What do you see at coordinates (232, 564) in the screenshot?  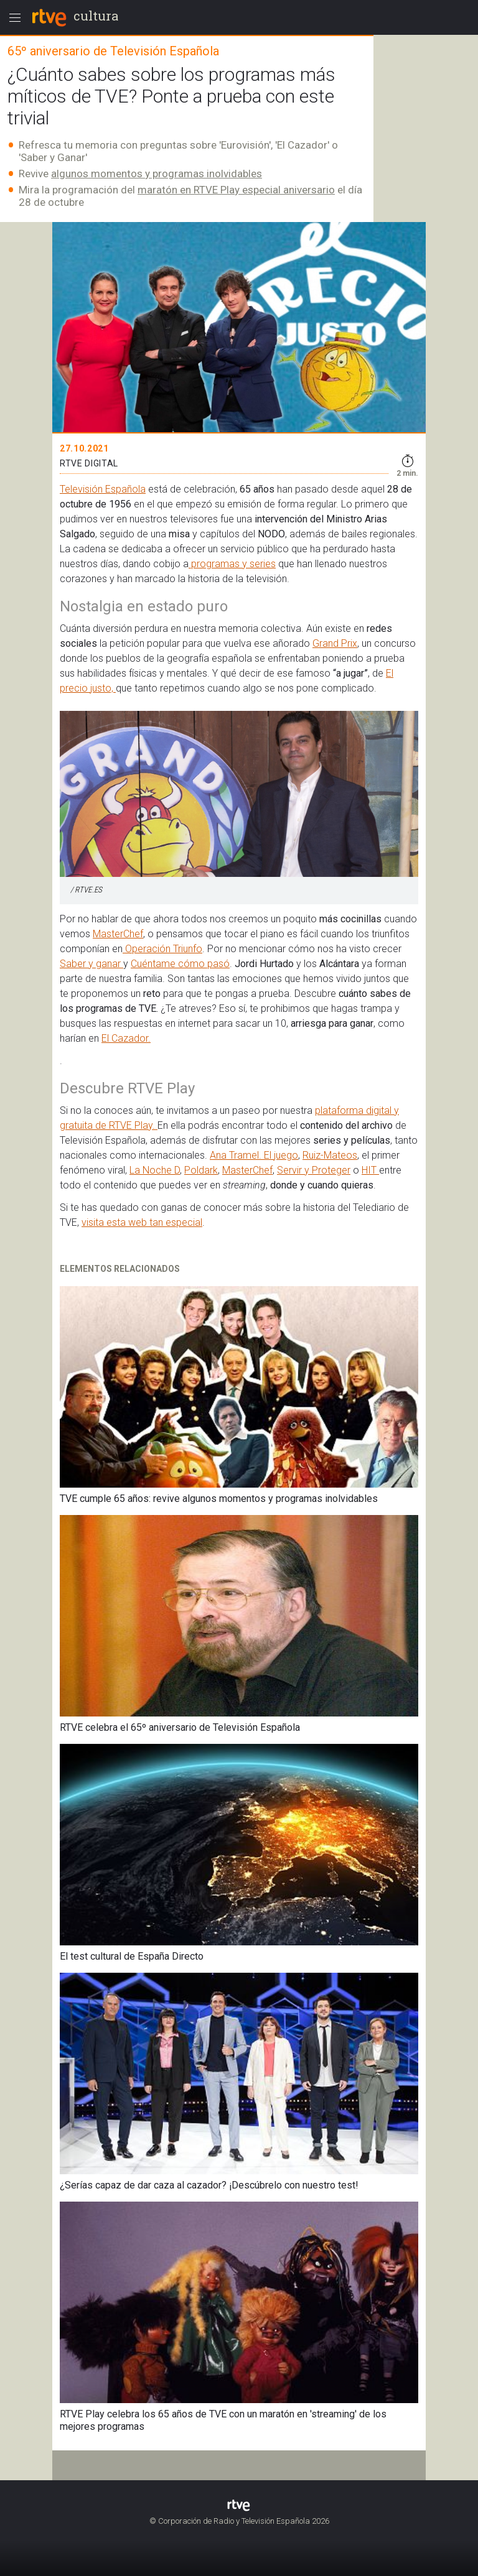 I see `programas y series` at bounding box center [232, 564].